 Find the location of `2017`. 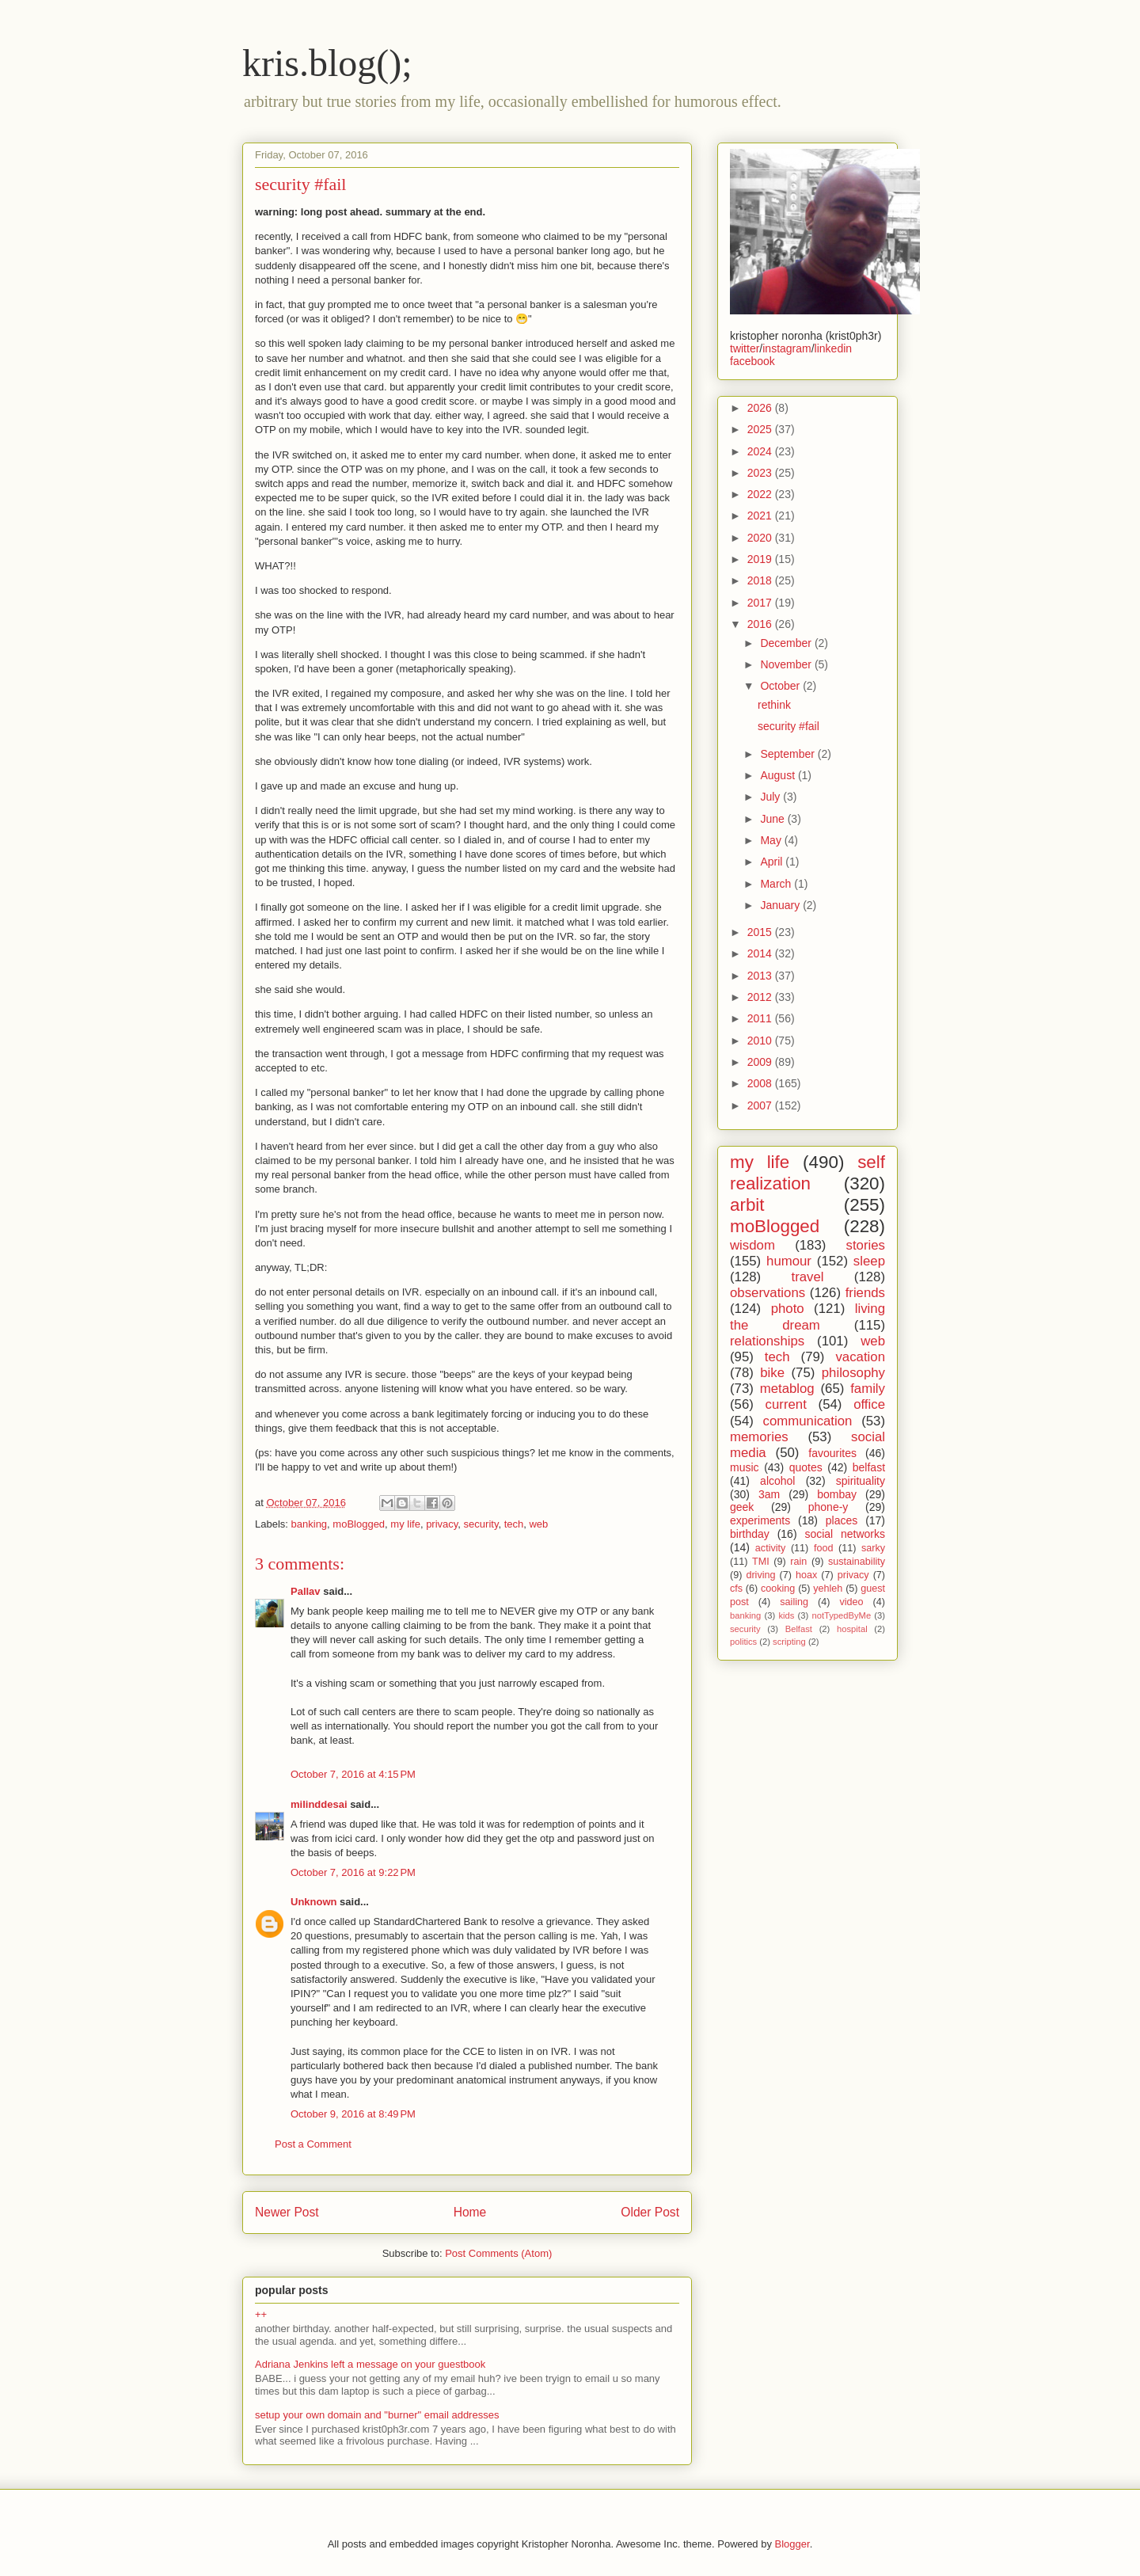

2017 is located at coordinates (761, 602).